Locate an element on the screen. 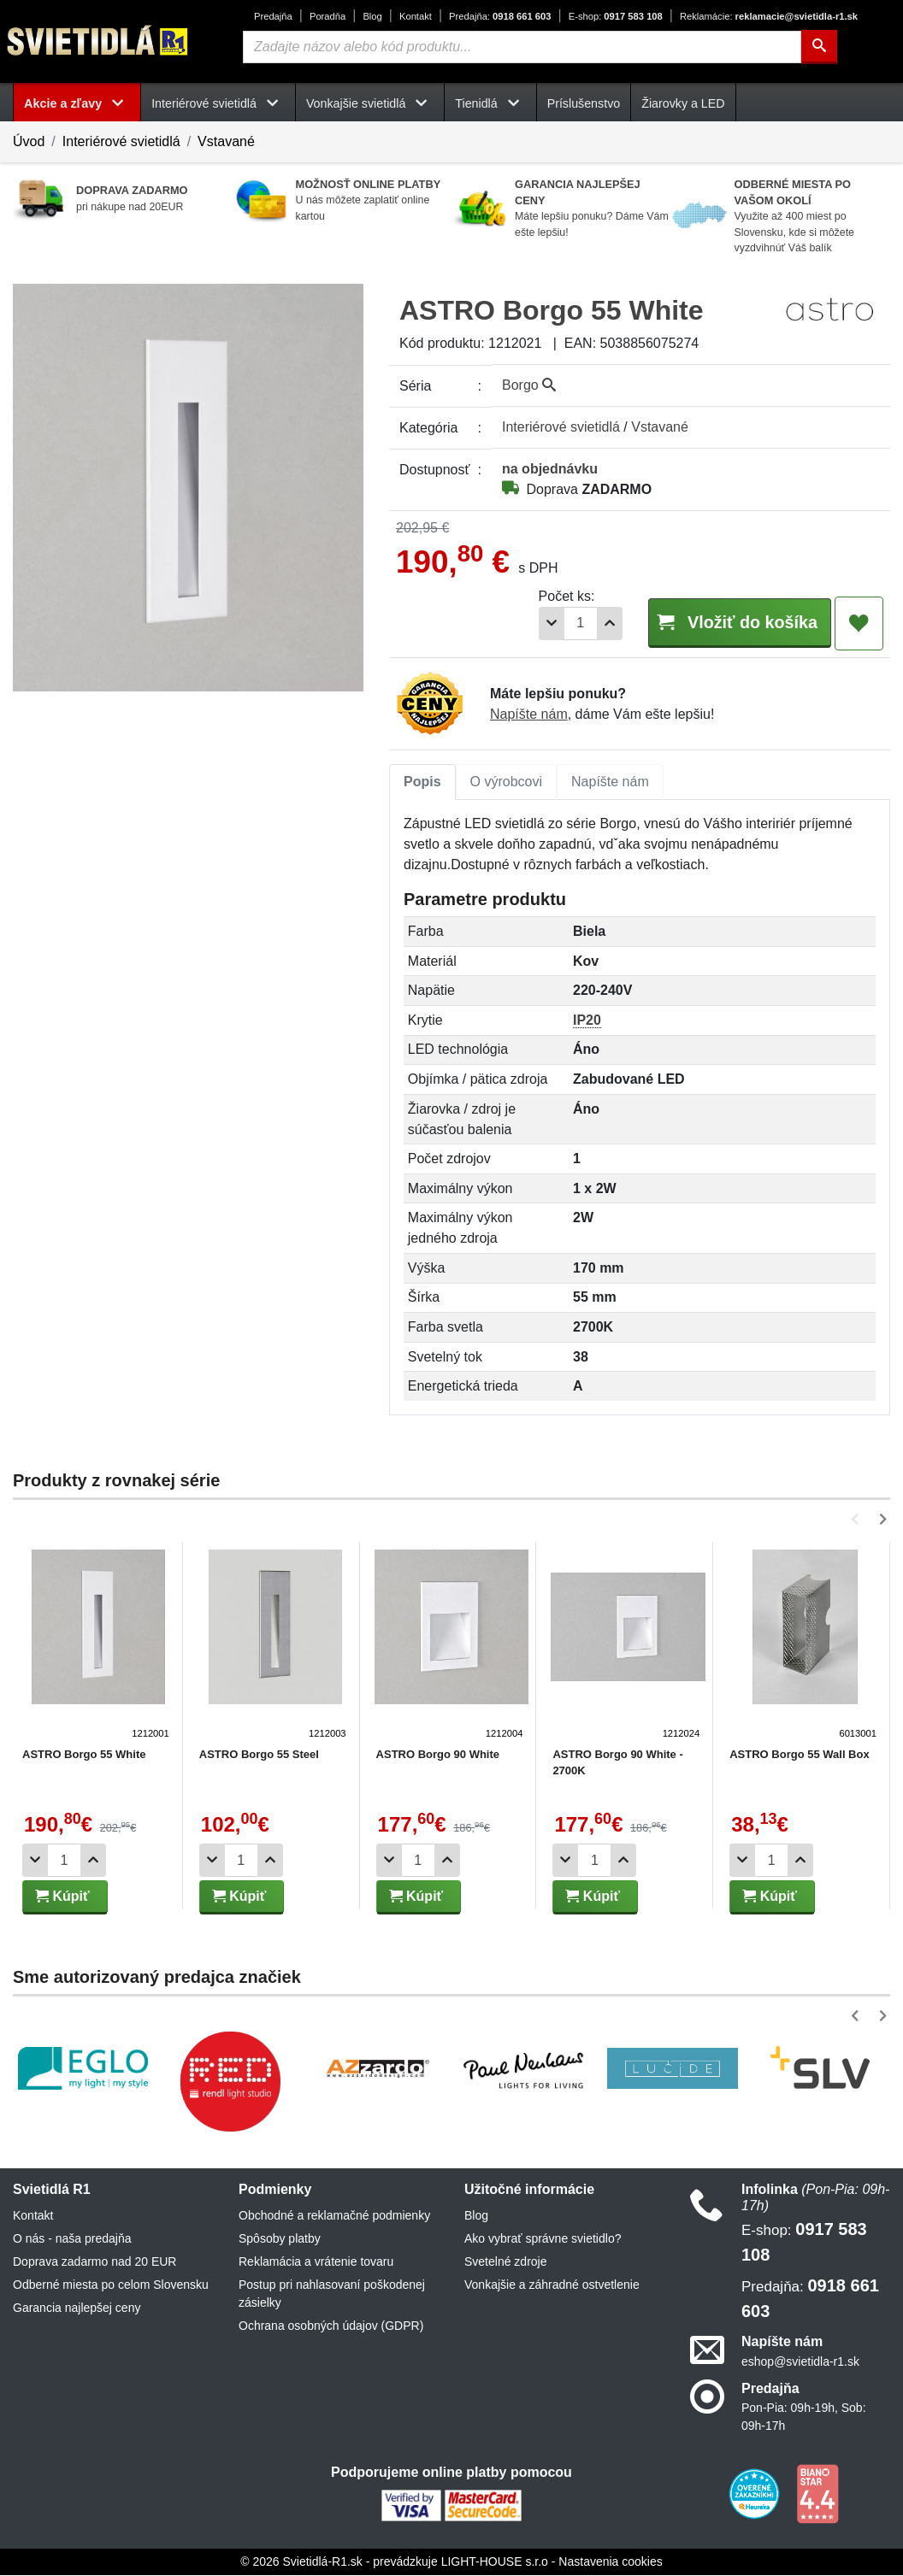 This screenshot has height=2576, width=903. ASTRO Borgo 55 Steel is located at coordinates (257, 1755).